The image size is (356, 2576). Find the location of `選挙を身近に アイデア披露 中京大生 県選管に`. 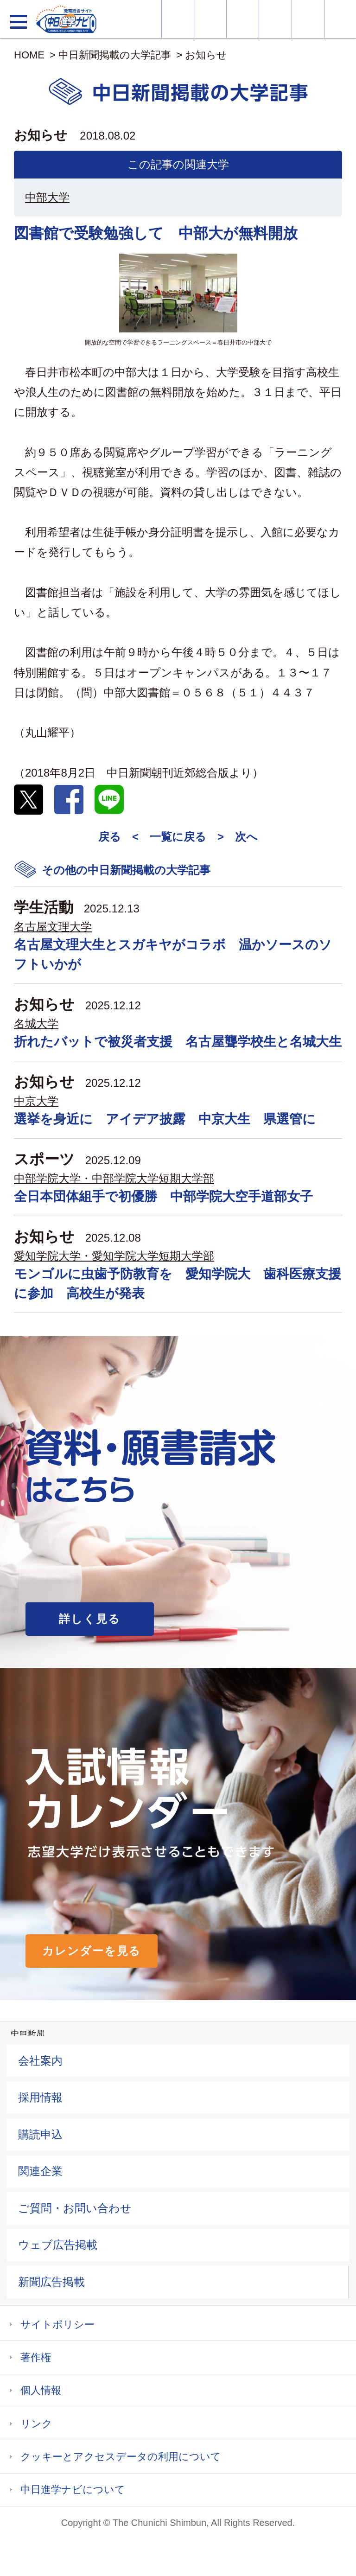

選挙を身近に アイデア披露 中京大生 県選管に is located at coordinates (165, 1119).